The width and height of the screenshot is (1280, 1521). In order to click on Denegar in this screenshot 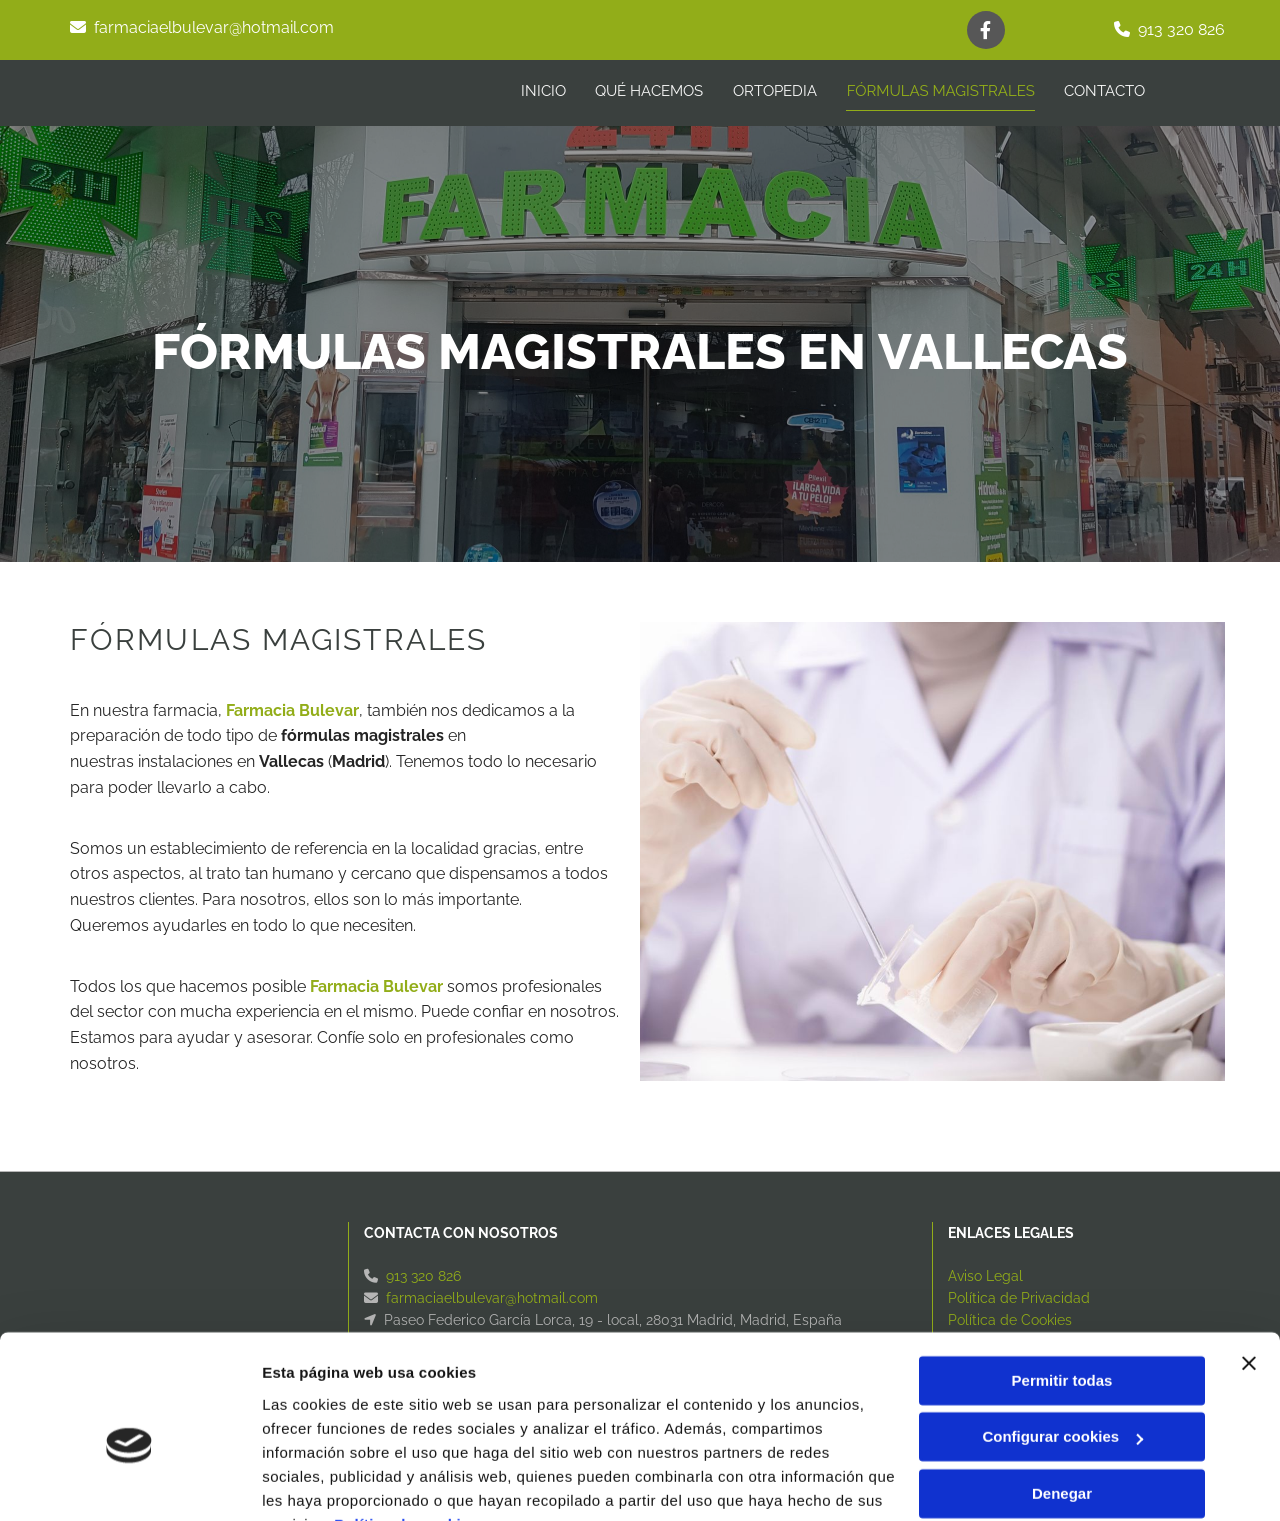, I will do `click(1062, 1395)`.